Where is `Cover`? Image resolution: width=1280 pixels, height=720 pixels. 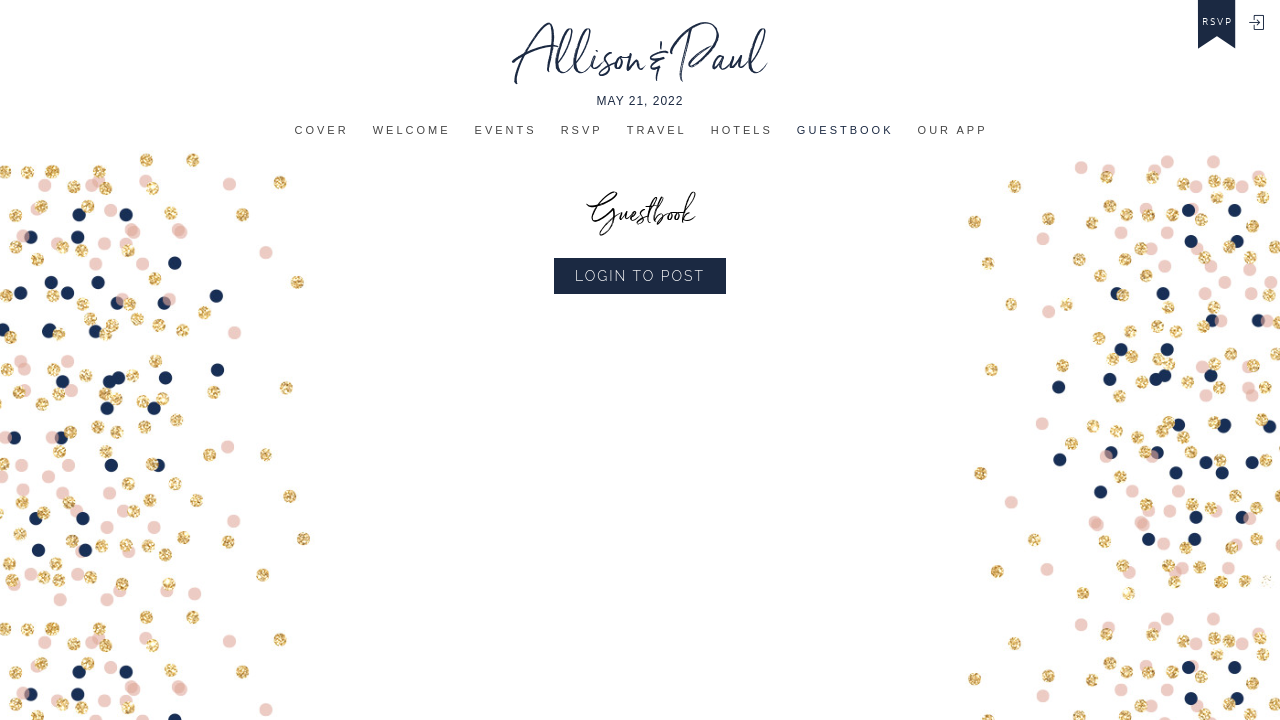 Cover is located at coordinates (322, 130).